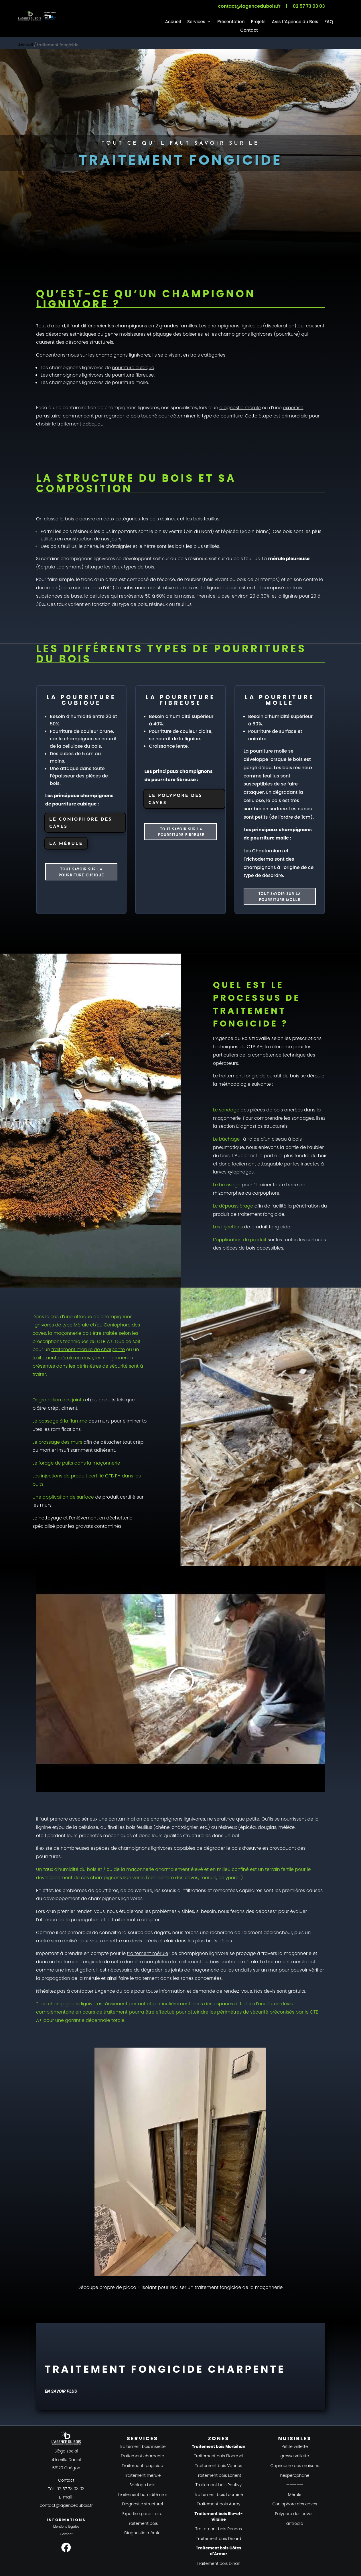  Describe the element at coordinates (218, 2465) in the screenshot. I see `Traitement bois Vannes` at that location.